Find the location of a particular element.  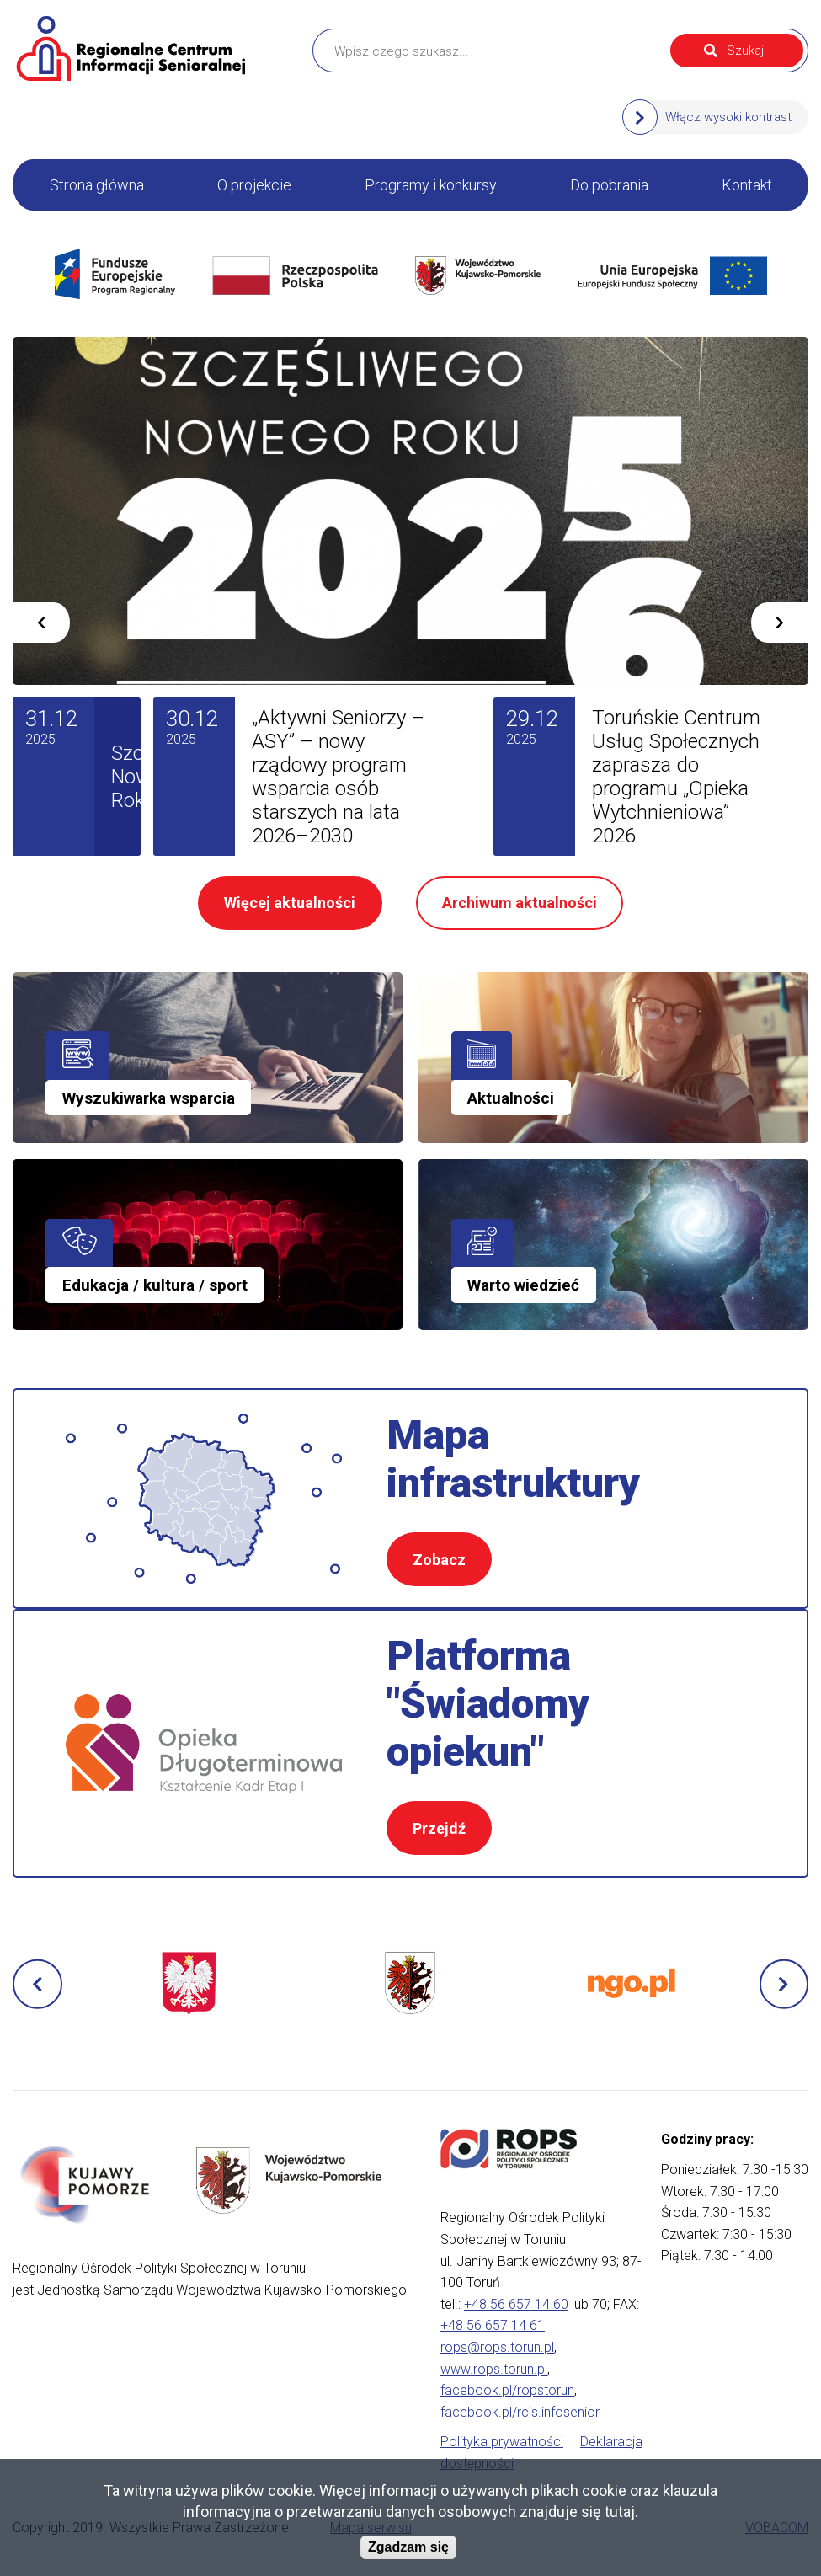

Kontakt is located at coordinates (747, 185).